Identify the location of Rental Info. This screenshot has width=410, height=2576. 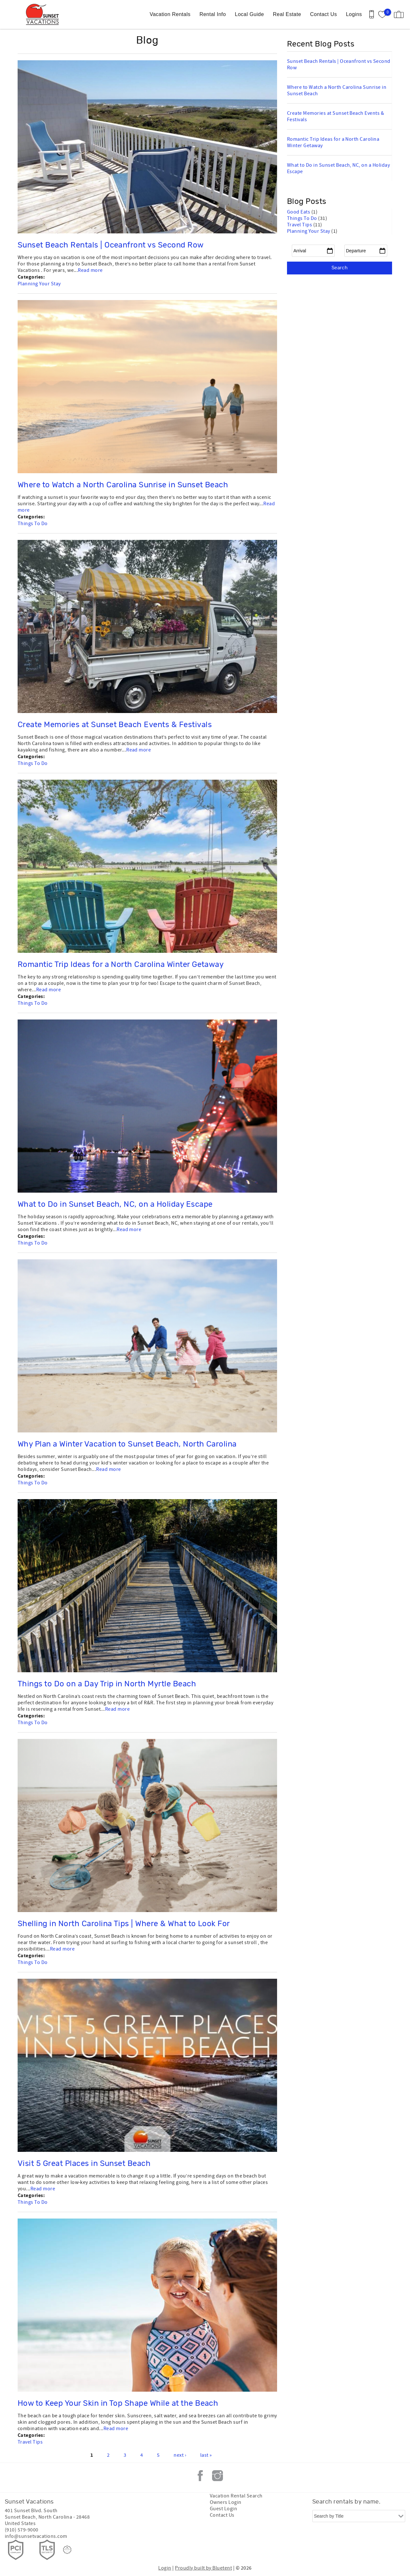
(213, 14).